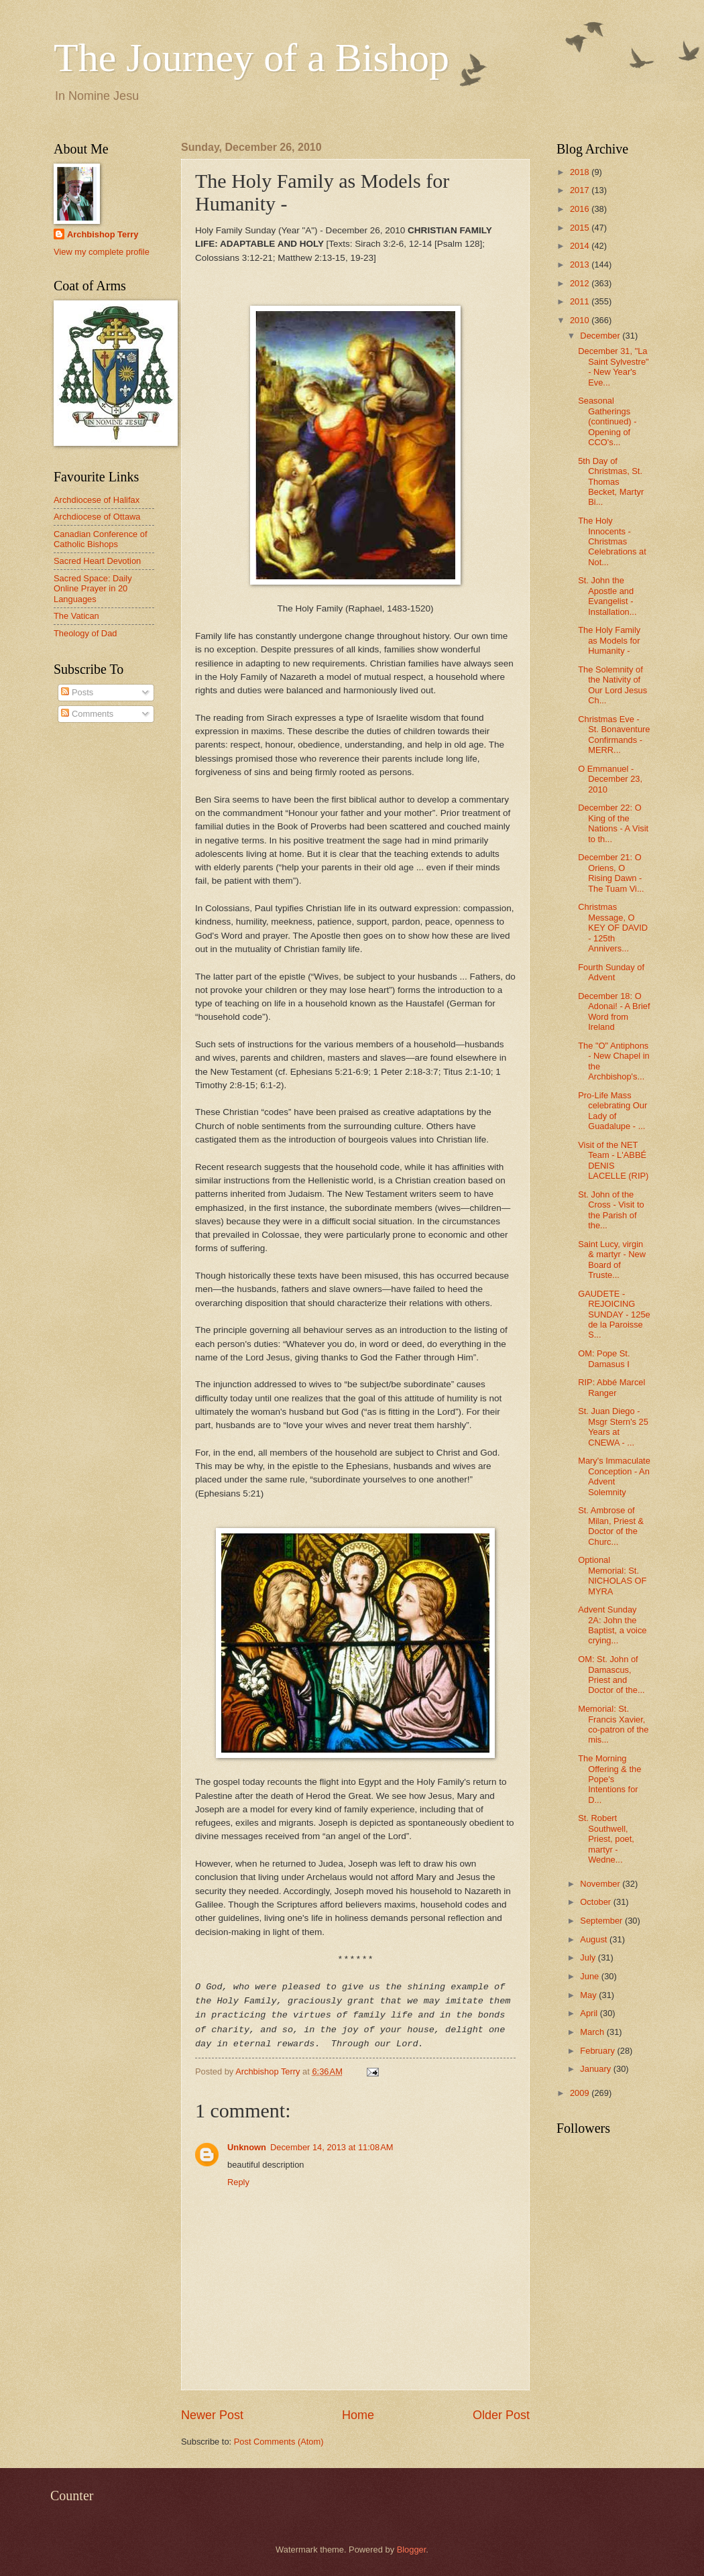  I want to click on May, so click(589, 1995).